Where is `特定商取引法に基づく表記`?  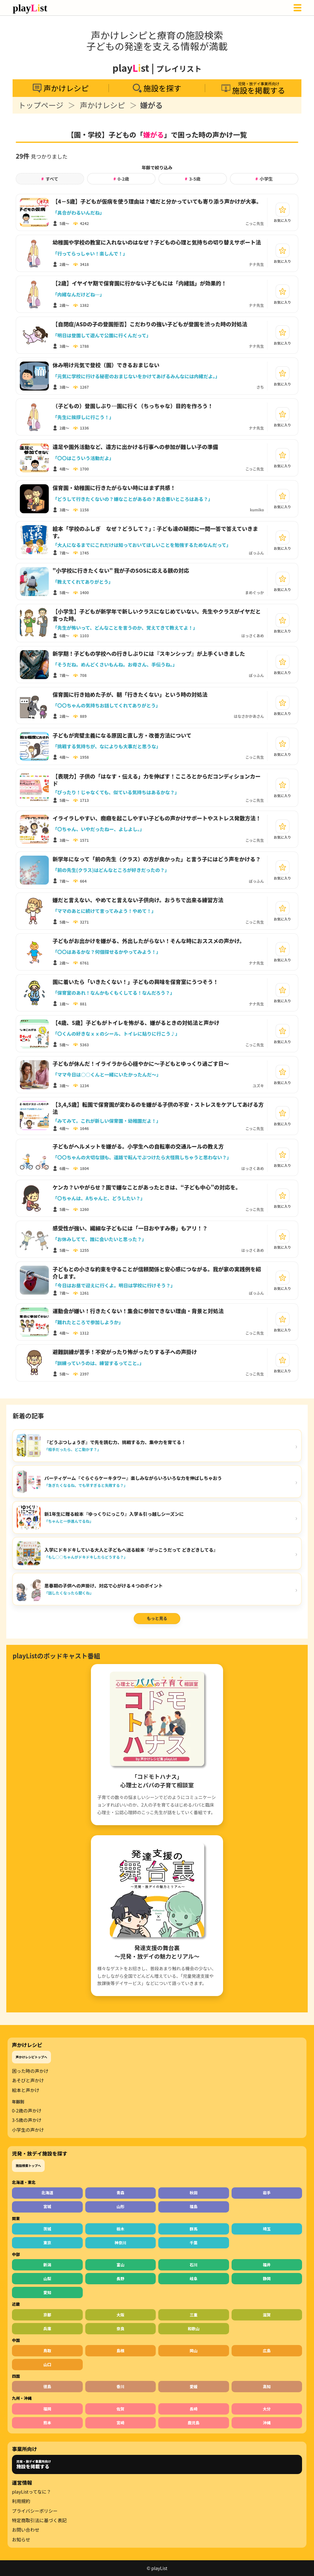 特定商取引法に基づく表記 is located at coordinates (39, 2520).